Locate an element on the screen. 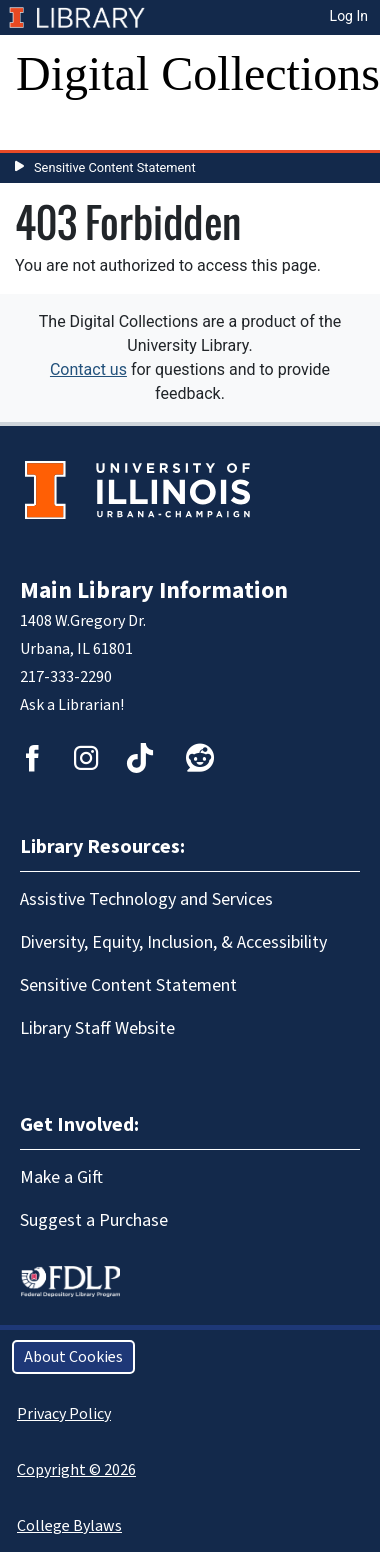 This screenshot has height=1552, width=380. Diversity, Equity, Inclusion, & Accessibility is located at coordinates (173, 942).